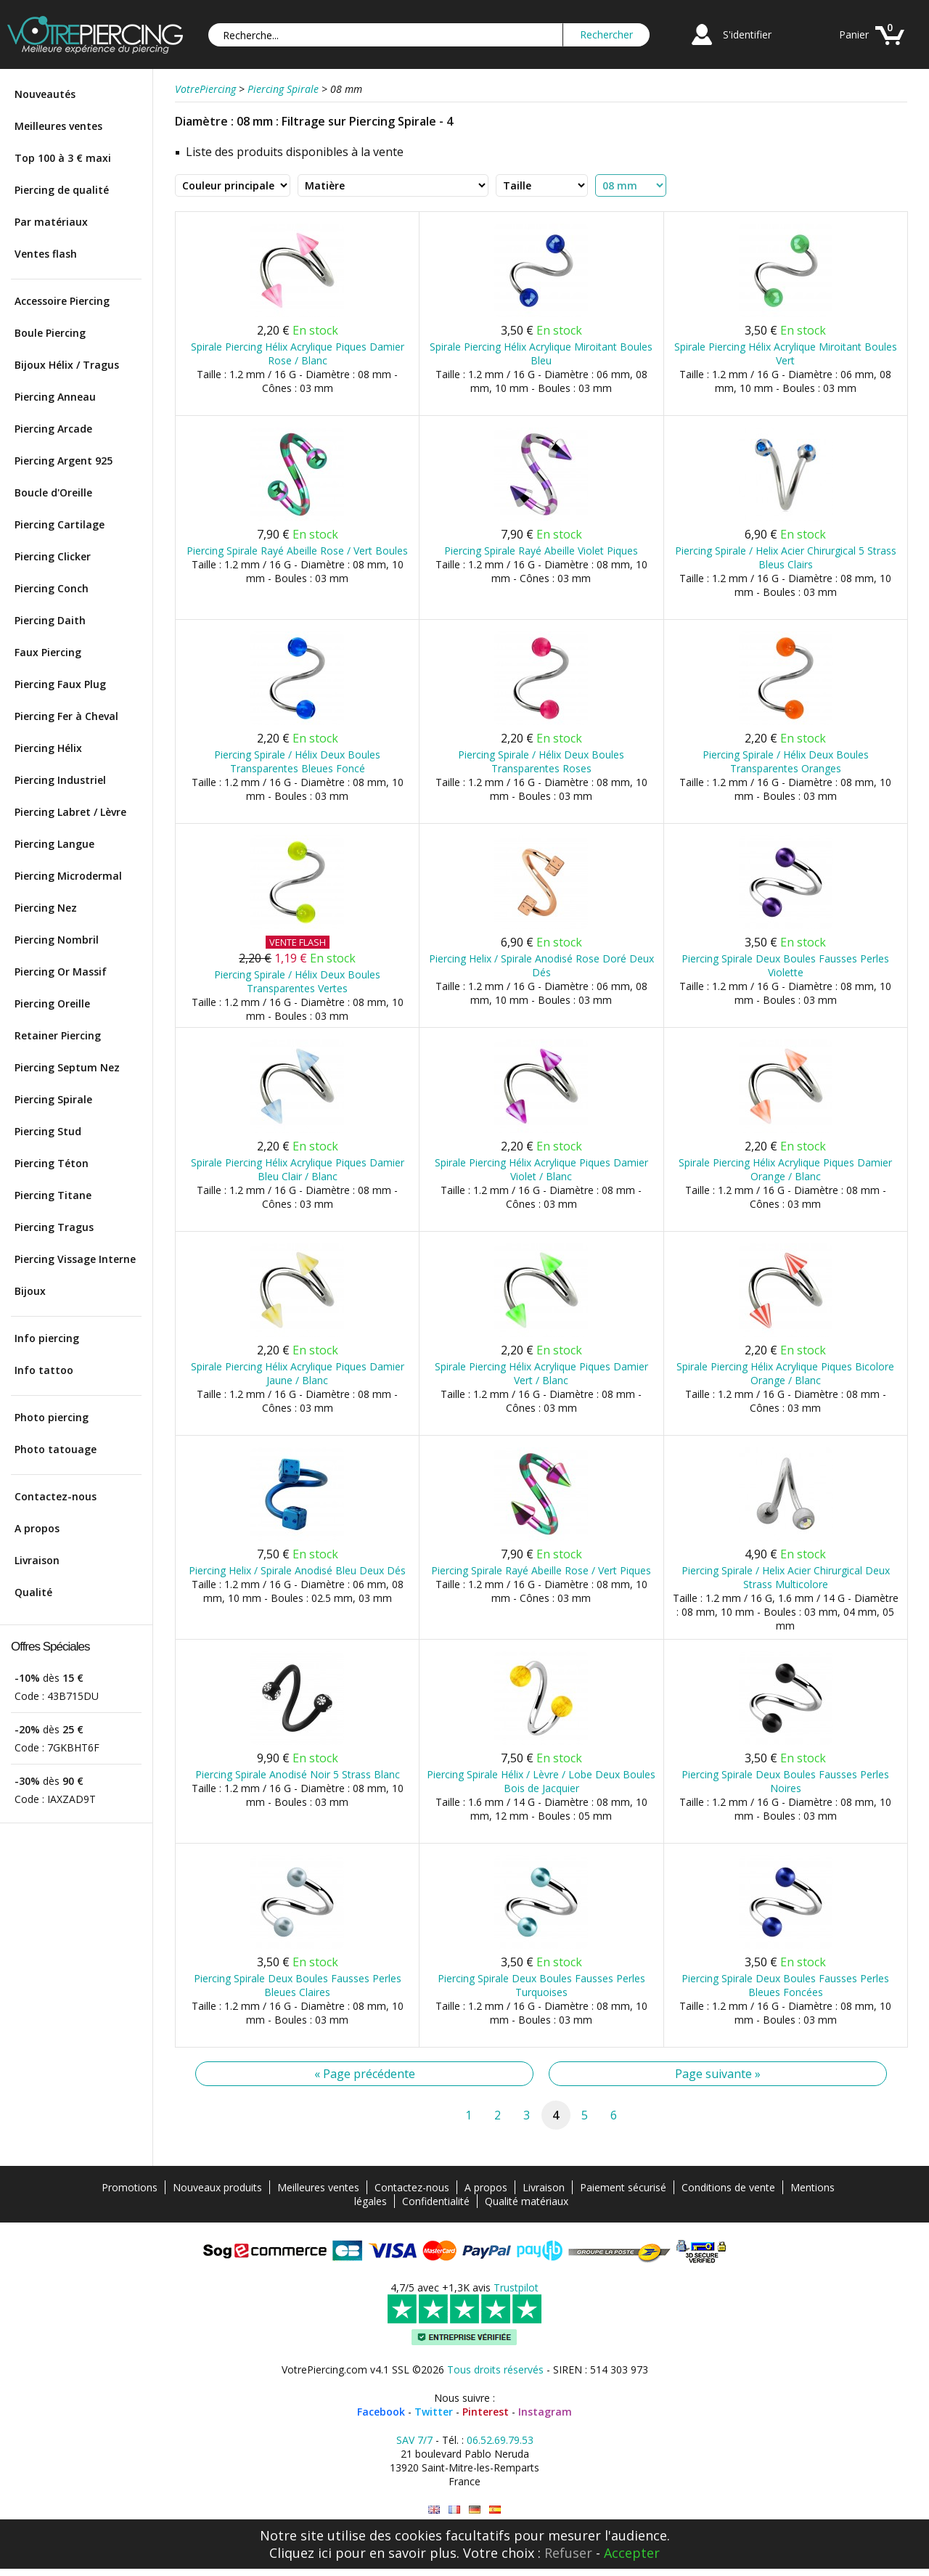  What do you see at coordinates (53, 1195) in the screenshot?
I see `Piercing Titane` at bounding box center [53, 1195].